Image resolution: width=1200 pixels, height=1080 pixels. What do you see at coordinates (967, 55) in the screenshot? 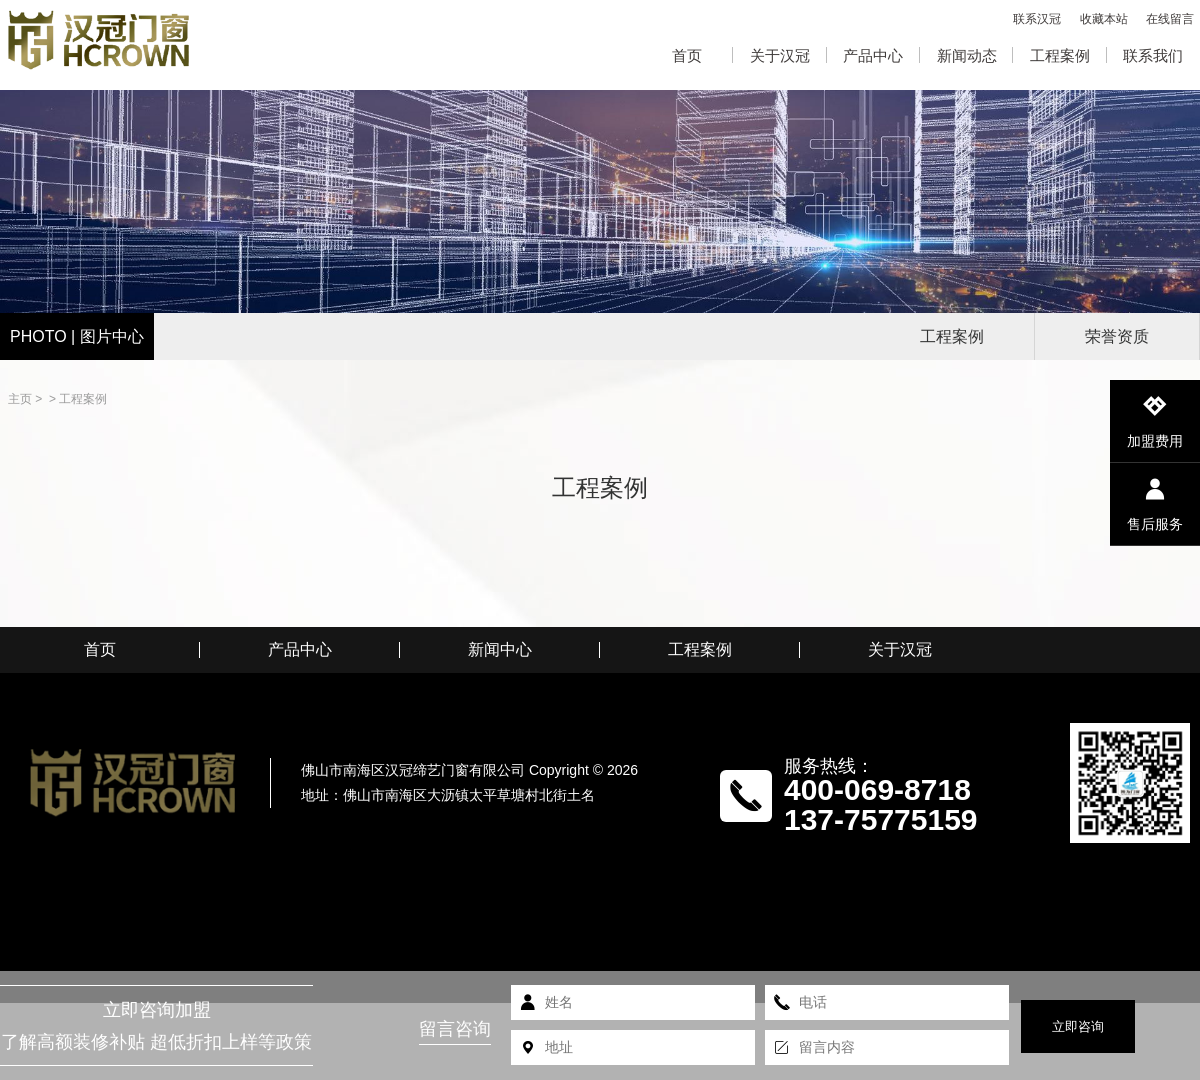
I see `新闻动态` at bounding box center [967, 55].